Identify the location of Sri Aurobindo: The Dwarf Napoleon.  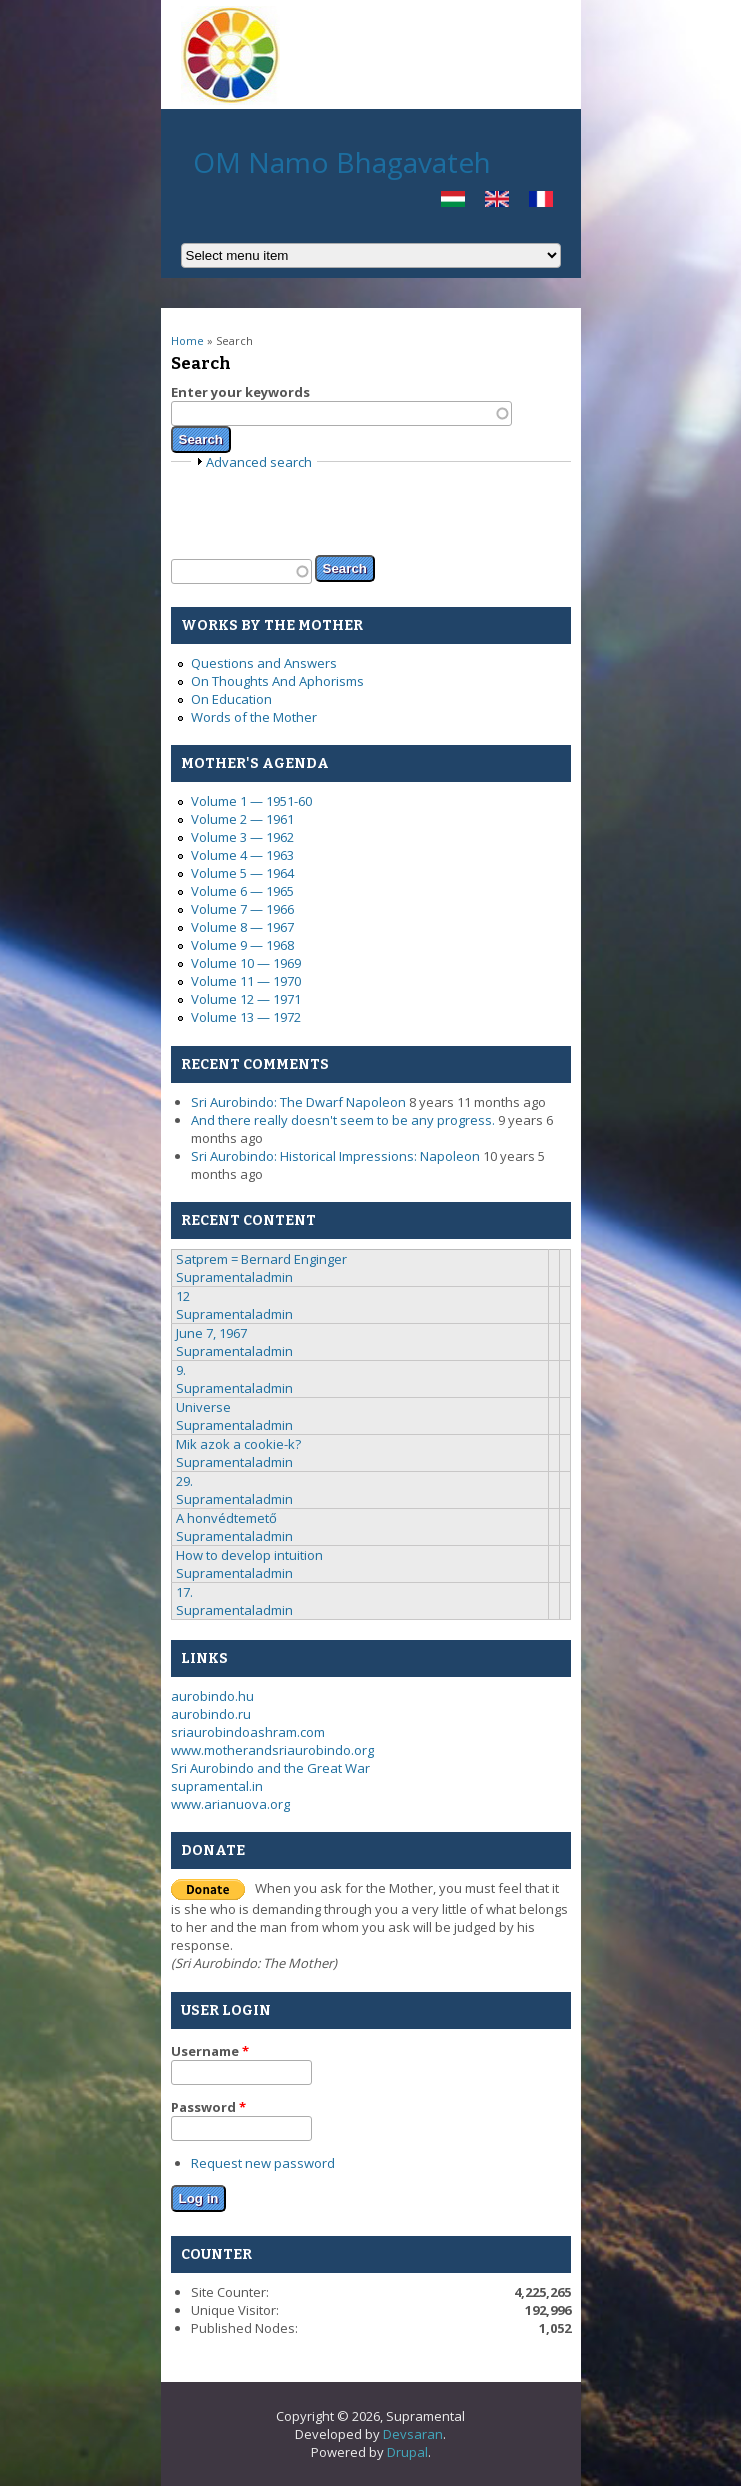
(298, 1102).